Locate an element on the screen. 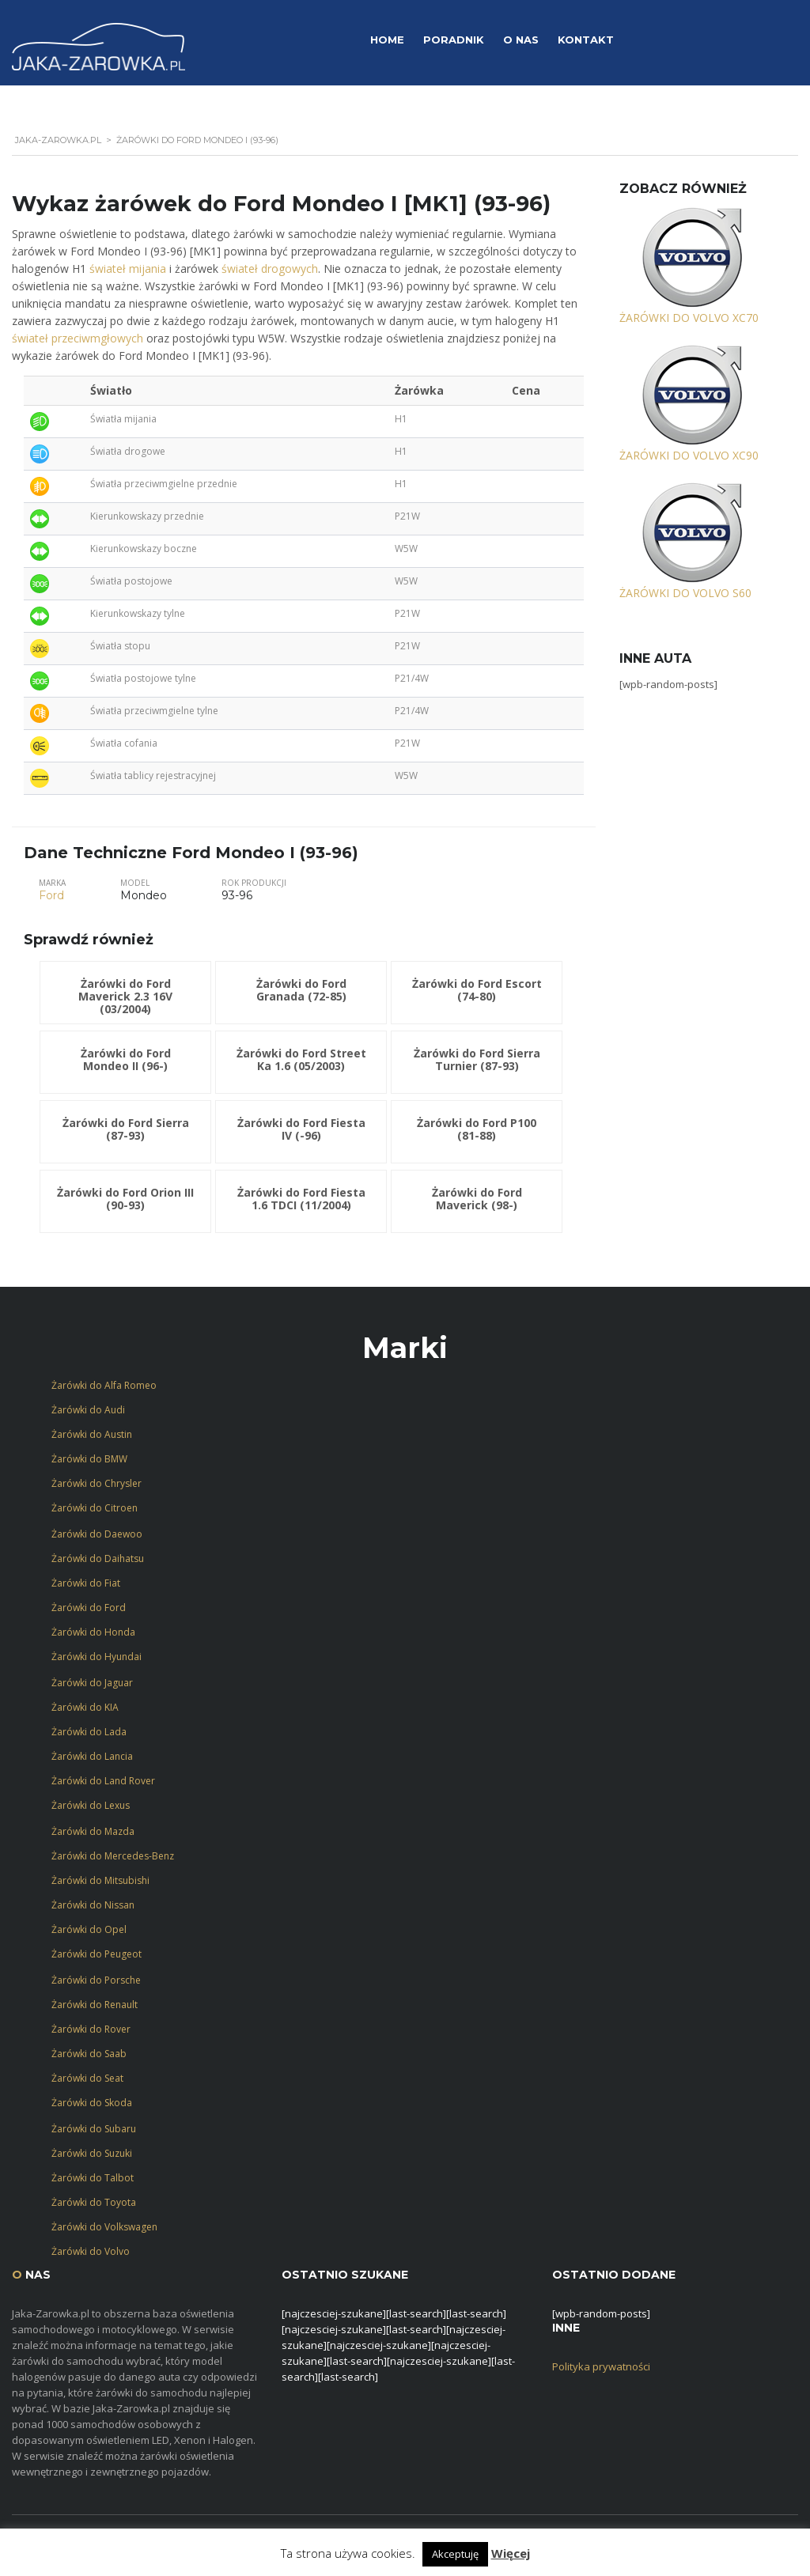  Żarówki do Ford Escort (74-80) is located at coordinates (477, 990).